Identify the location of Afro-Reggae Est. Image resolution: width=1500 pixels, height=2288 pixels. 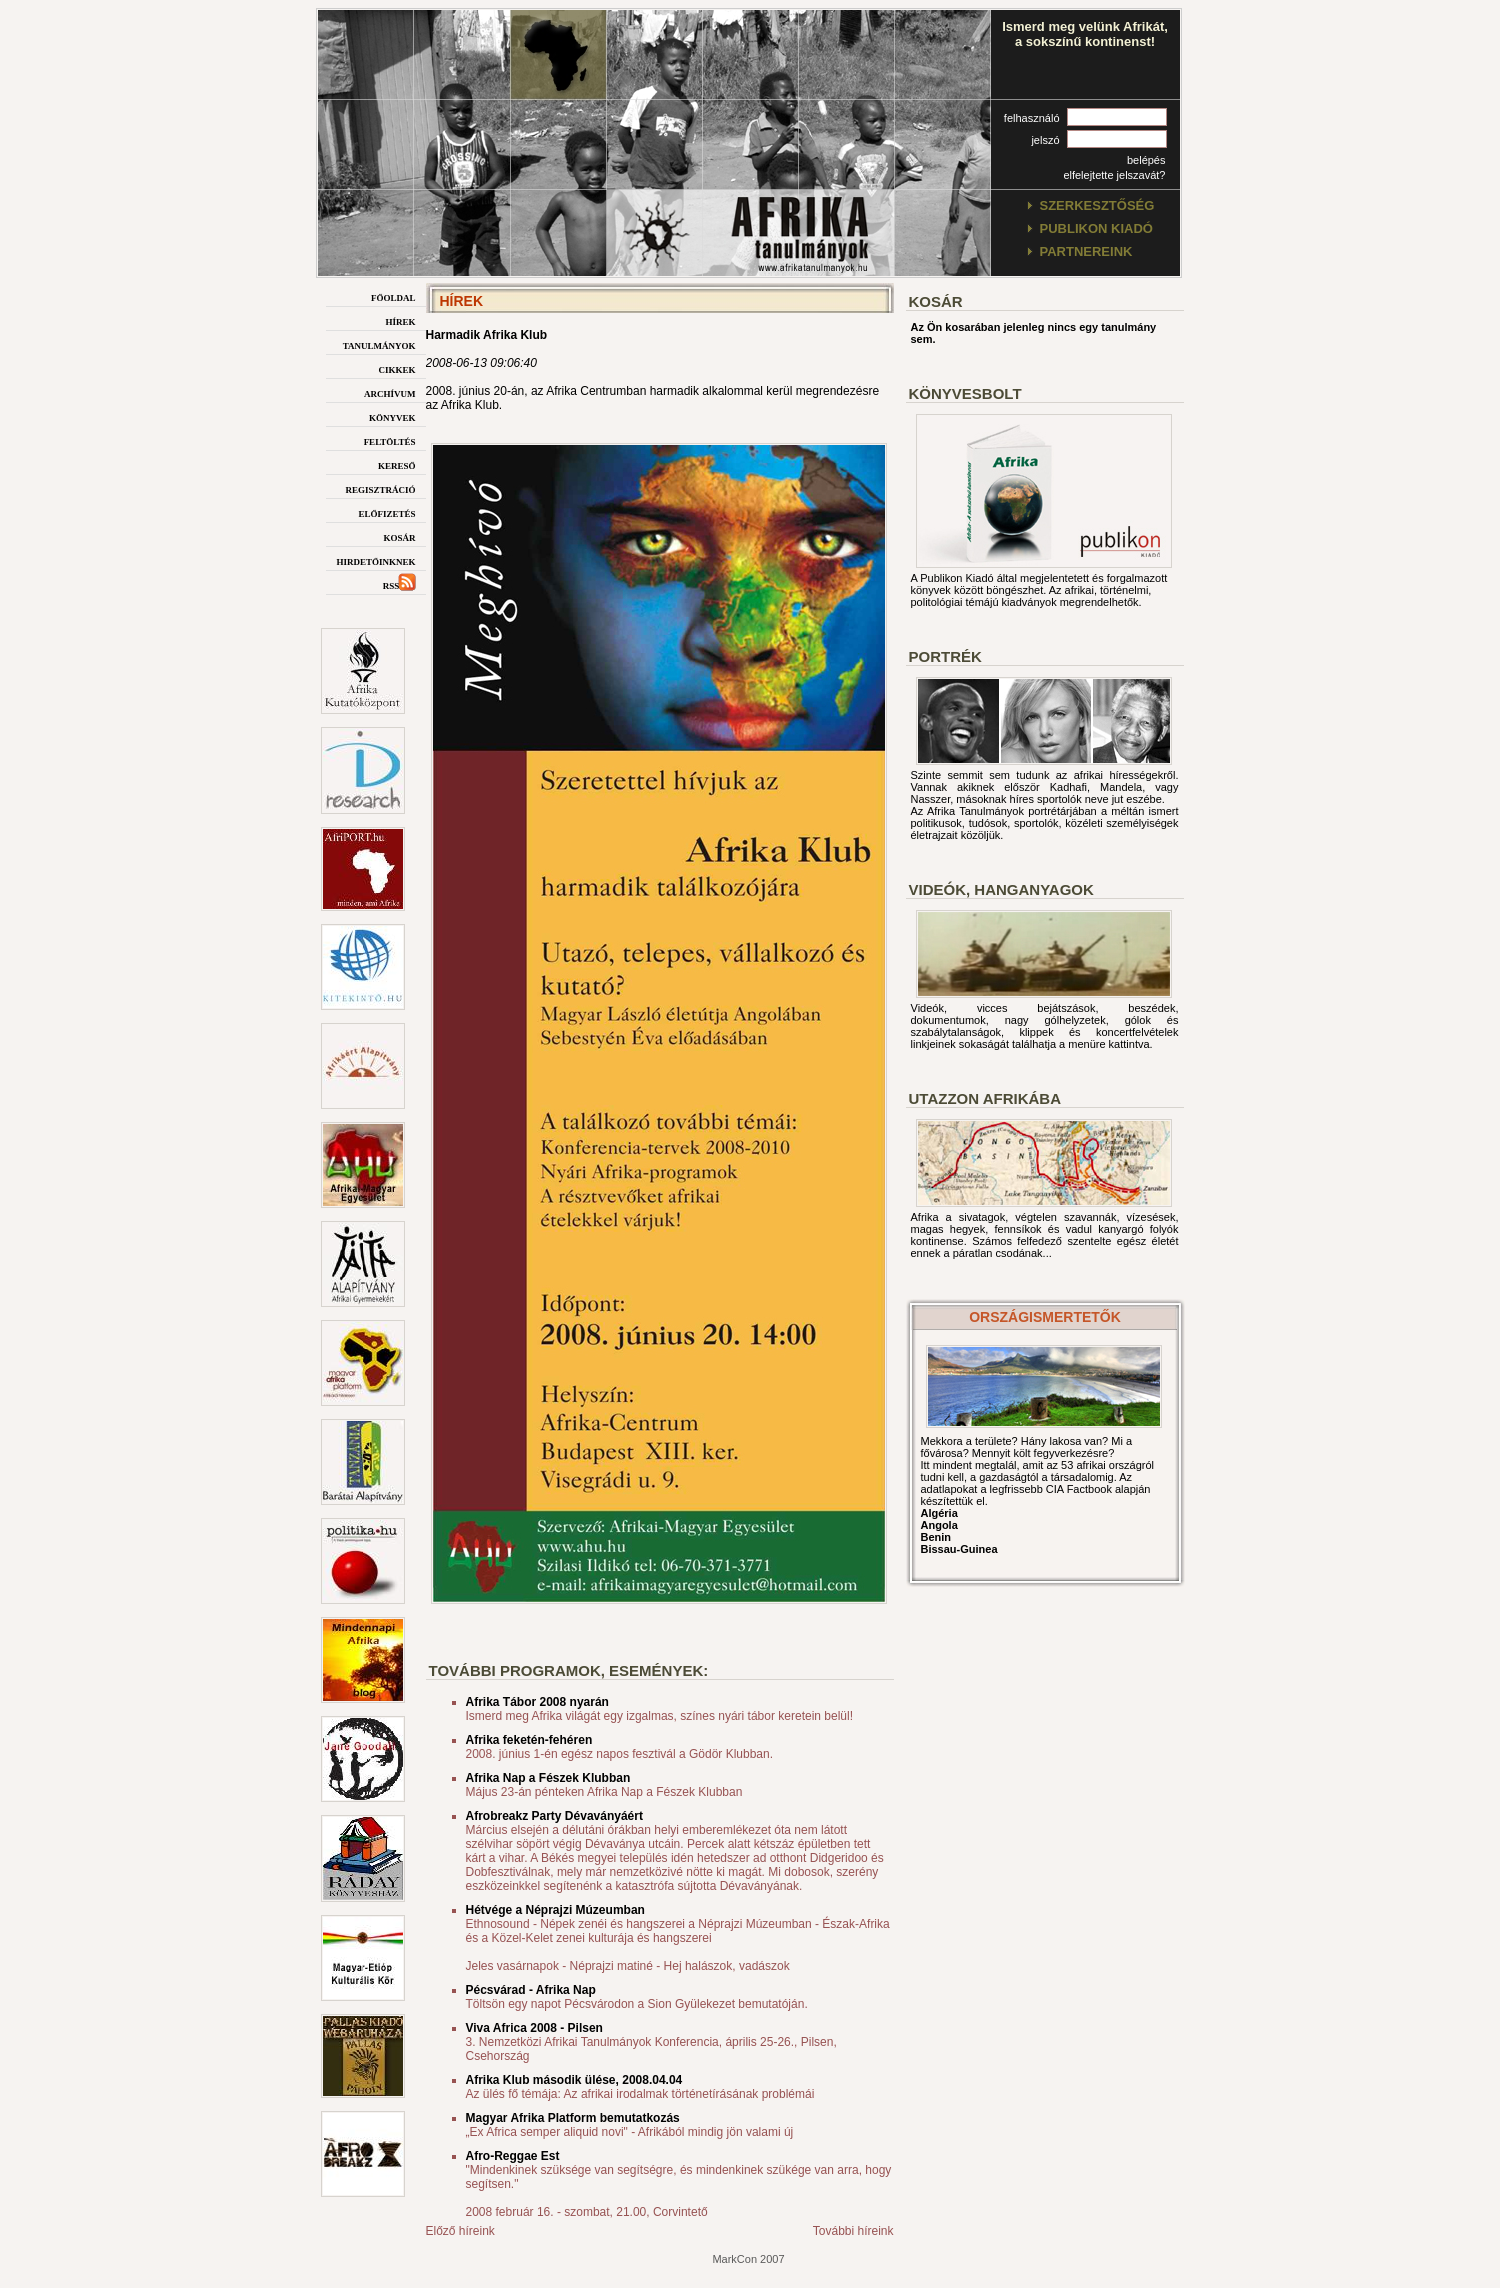
(513, 2156).